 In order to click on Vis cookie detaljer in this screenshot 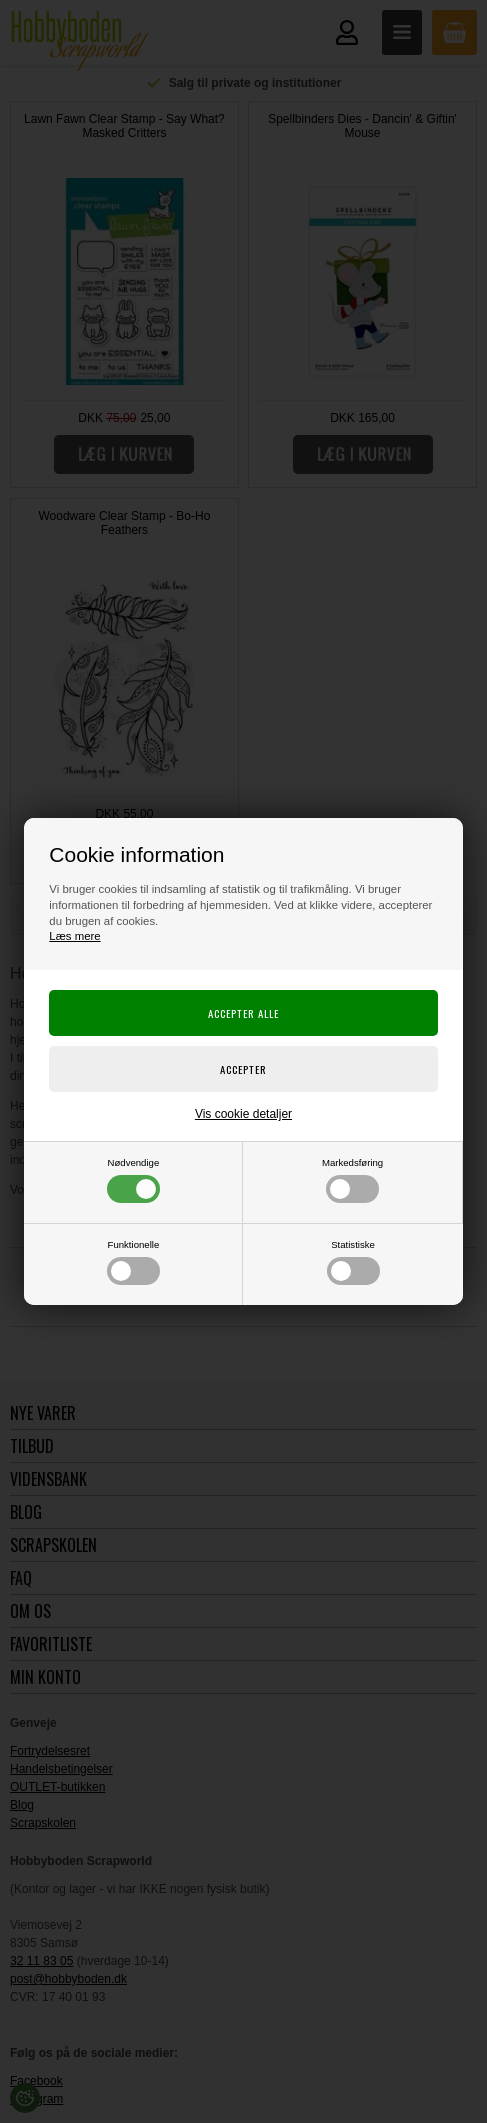, I will do `click(243, 1114)`.